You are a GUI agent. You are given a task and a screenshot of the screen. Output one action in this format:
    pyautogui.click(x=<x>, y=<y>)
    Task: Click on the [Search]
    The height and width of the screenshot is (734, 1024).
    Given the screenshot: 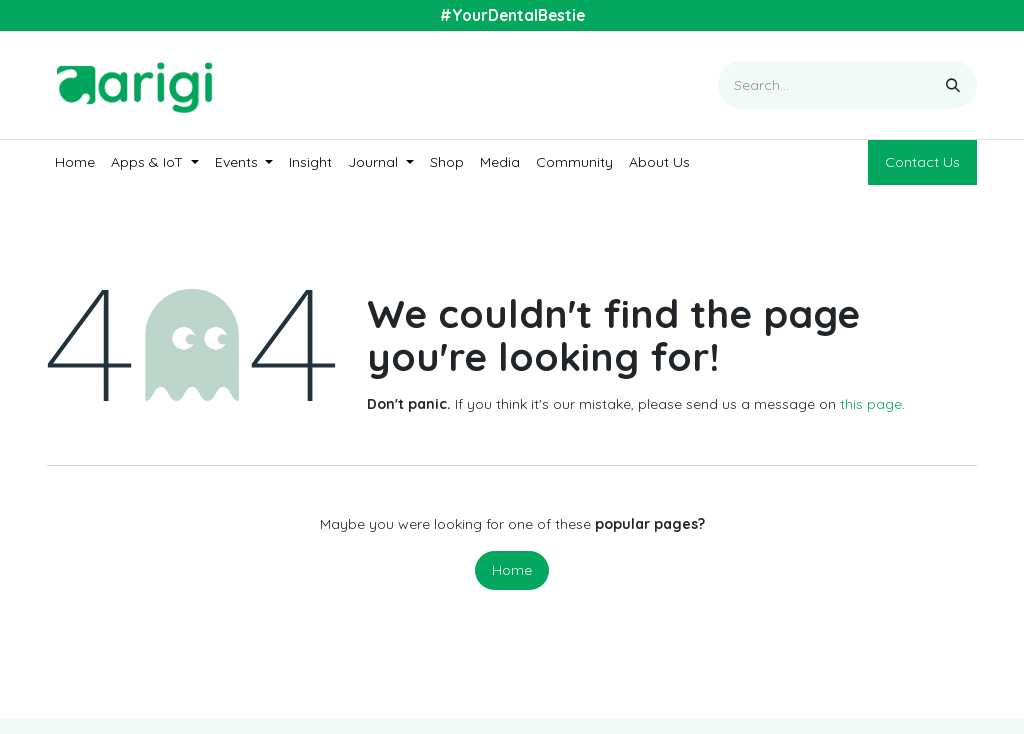 What is the action you would take?
    pyautogui.click(x=953, y=85)
    